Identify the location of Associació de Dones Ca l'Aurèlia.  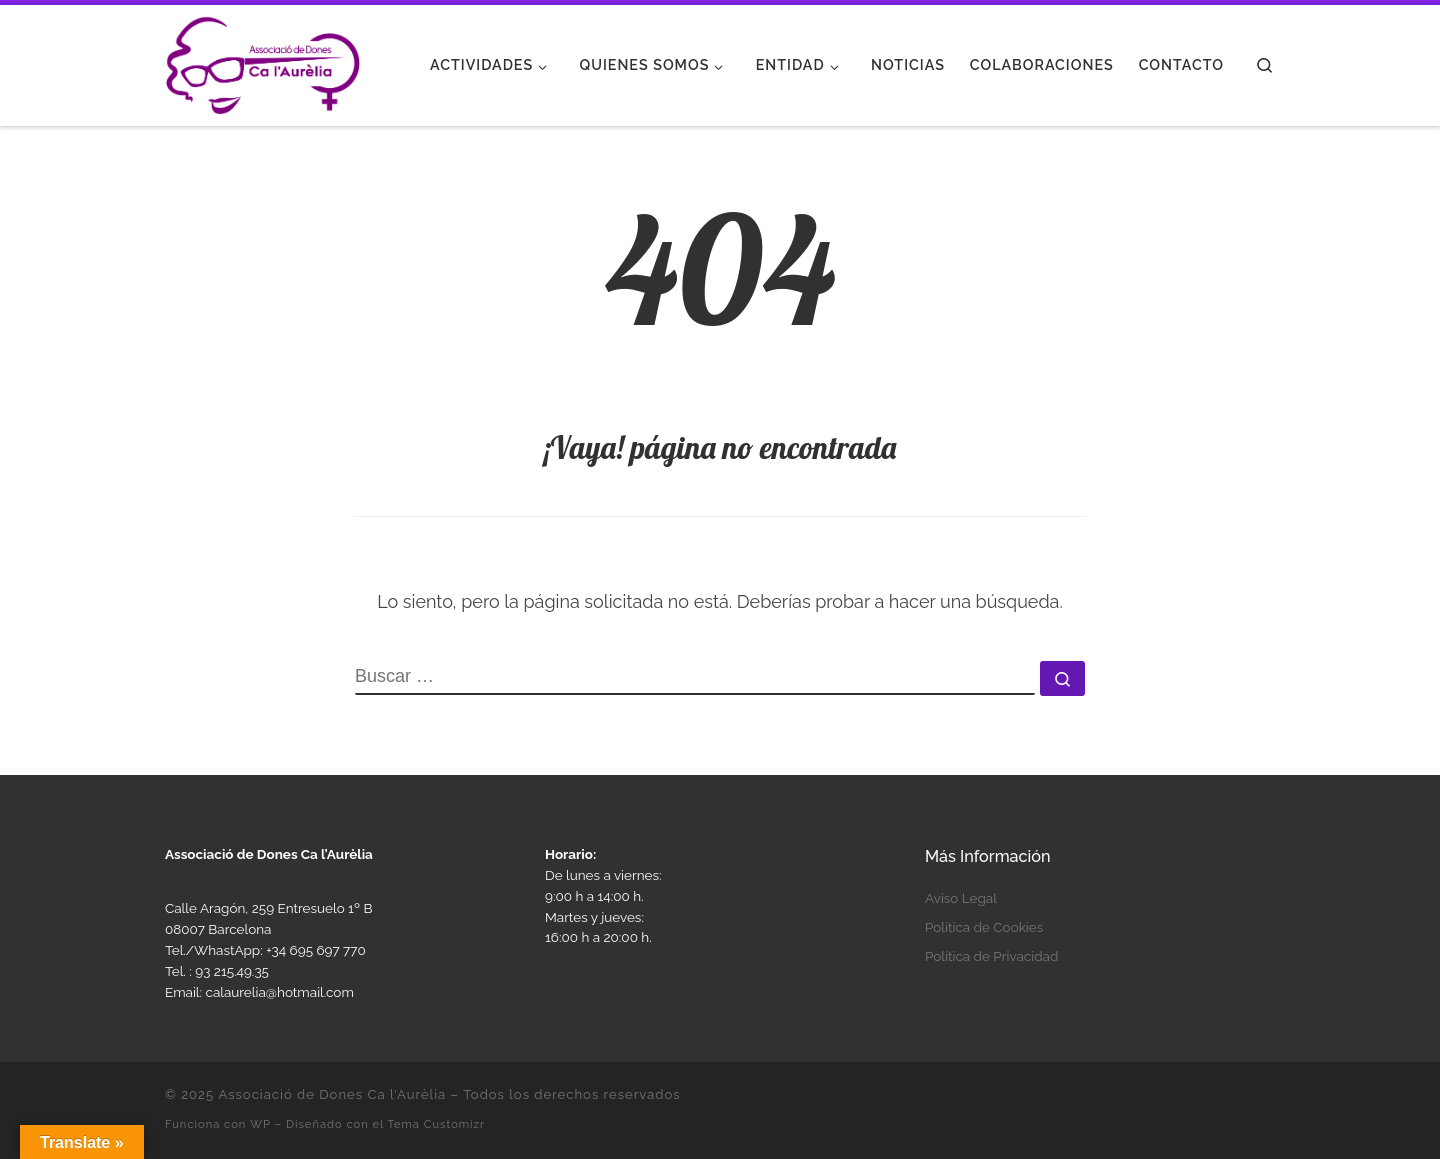
(332, 1094).